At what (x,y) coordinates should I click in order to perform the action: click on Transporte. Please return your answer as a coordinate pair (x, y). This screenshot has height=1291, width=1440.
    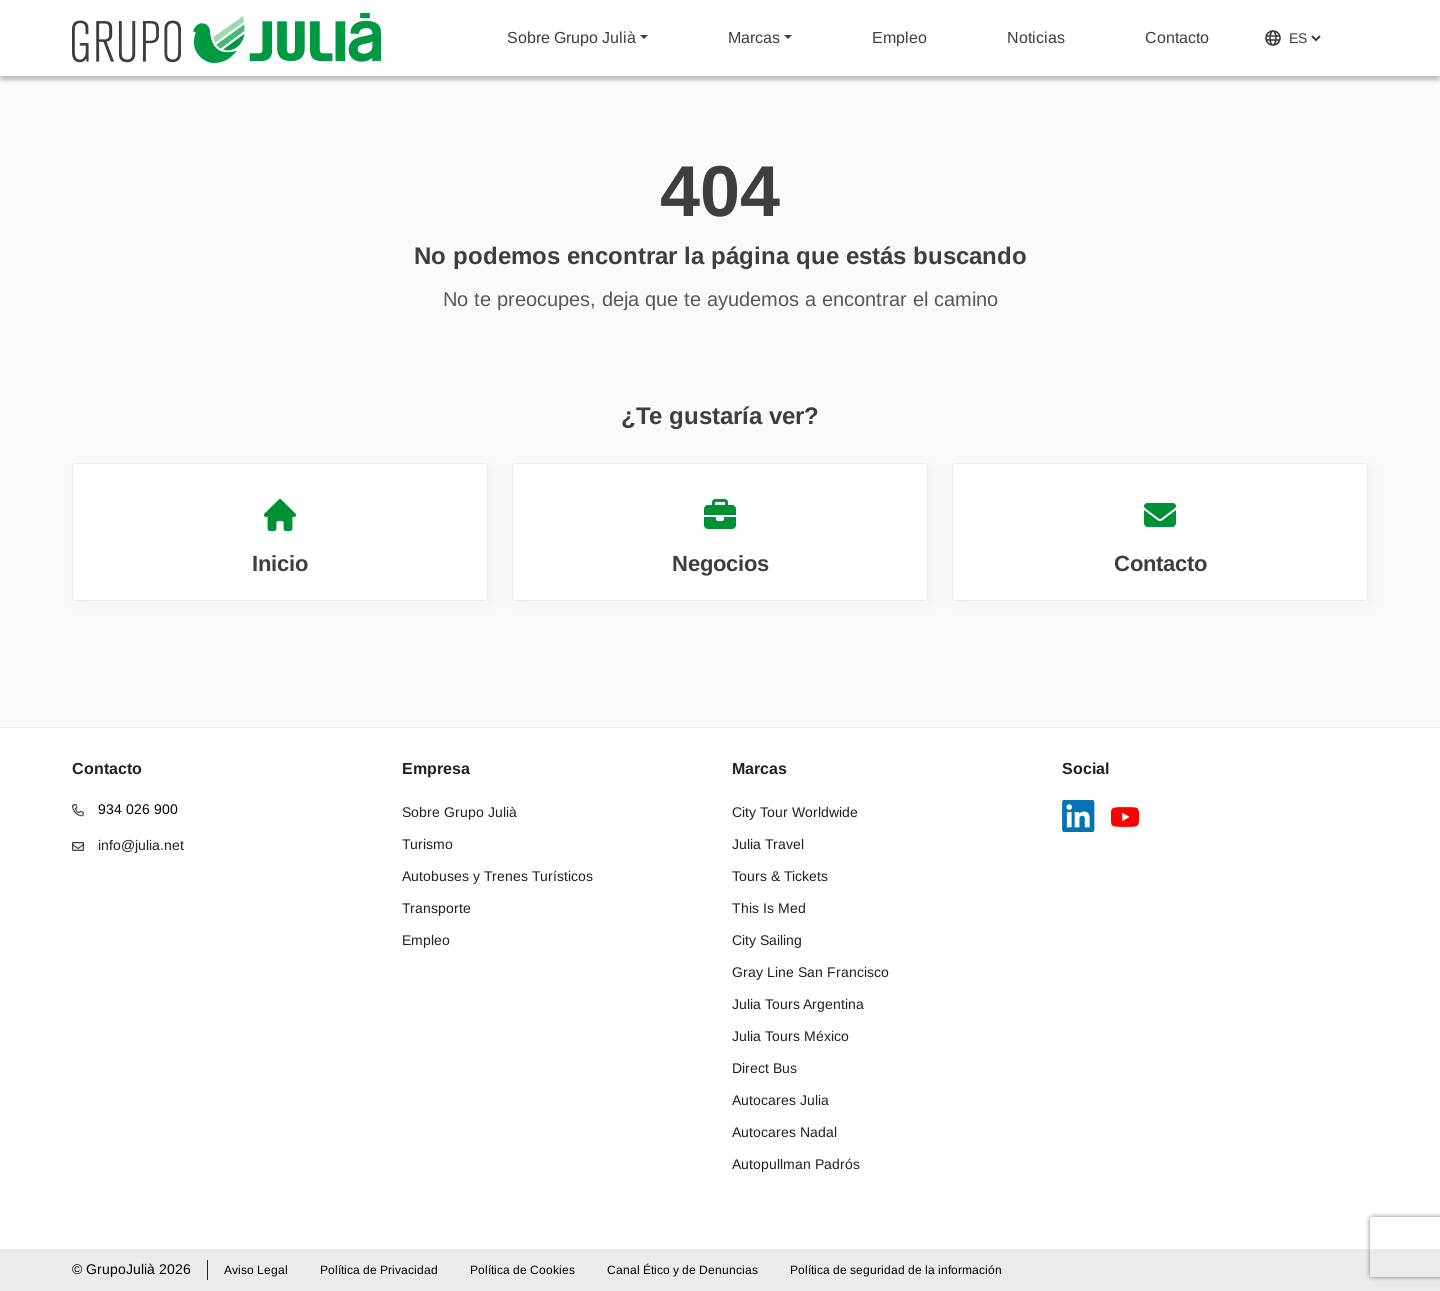
    Looking at the image, I should click on (436, 908).